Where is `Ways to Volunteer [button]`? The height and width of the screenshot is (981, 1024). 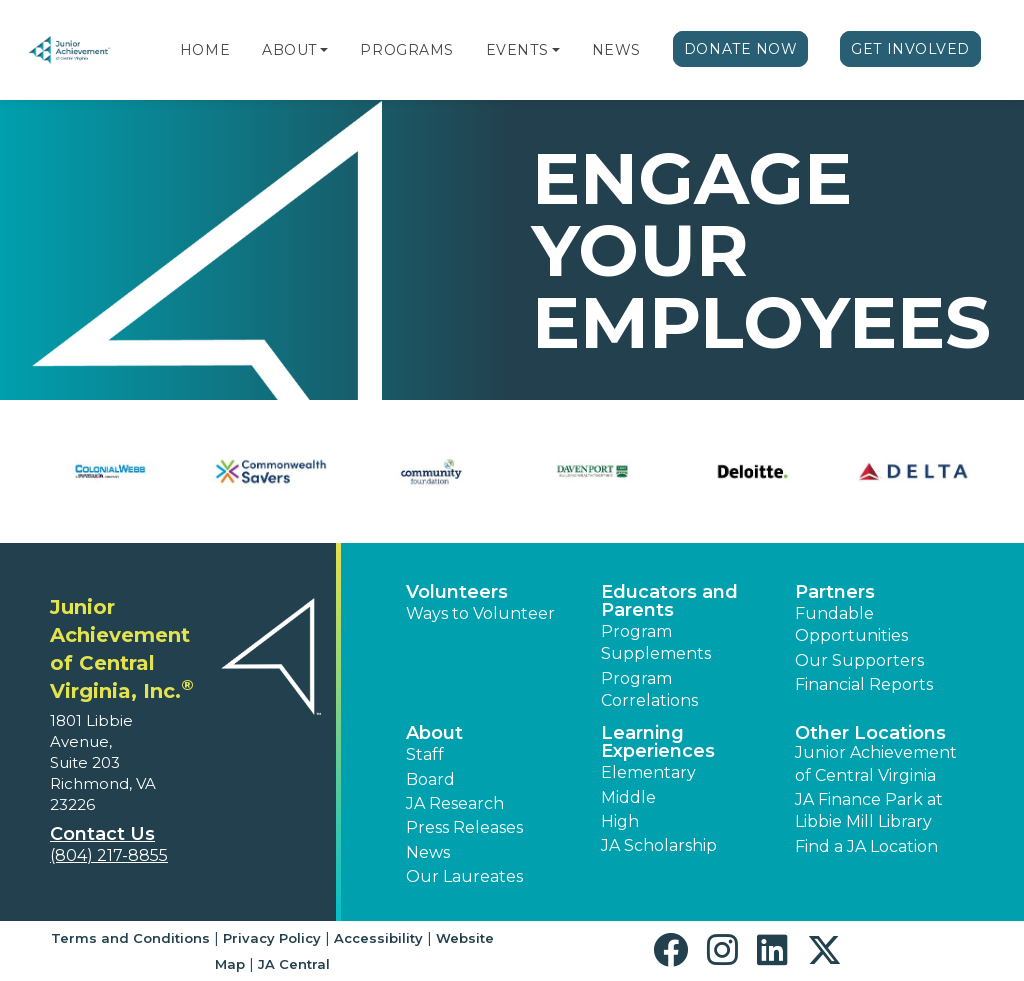
Ways to Volunteer [button] is located at coordinates (480, 613).